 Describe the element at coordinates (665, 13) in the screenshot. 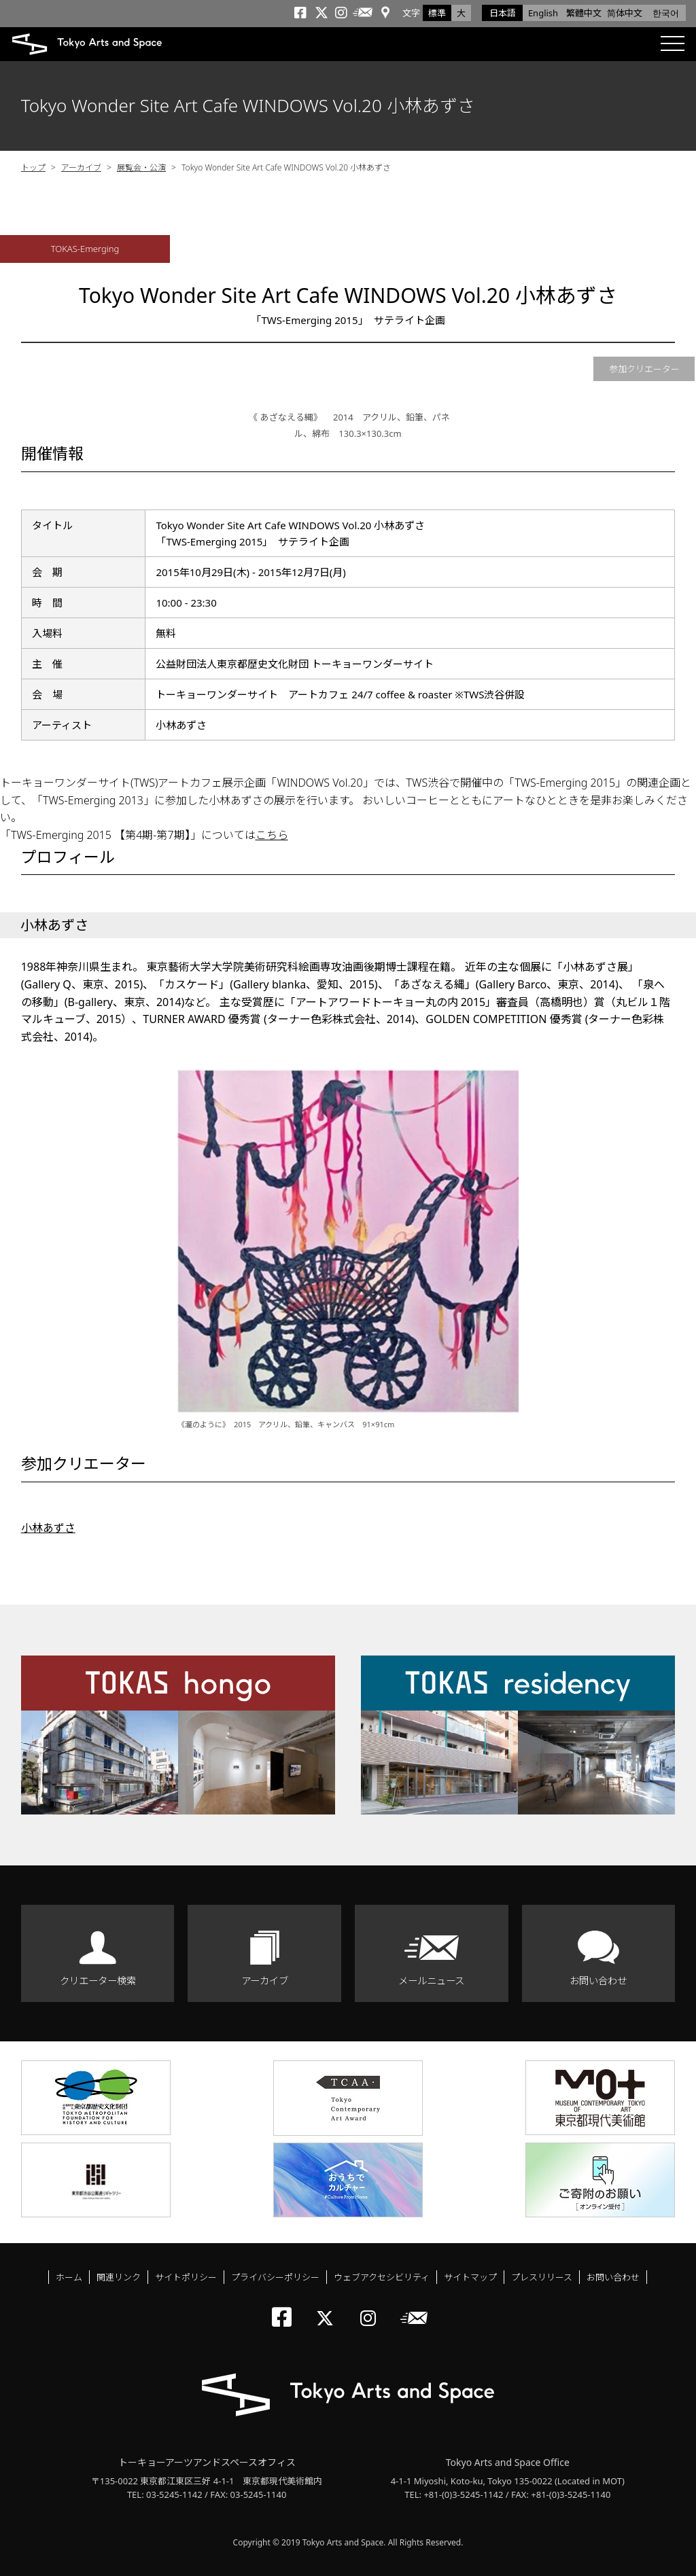

I see `한국어` at that location.